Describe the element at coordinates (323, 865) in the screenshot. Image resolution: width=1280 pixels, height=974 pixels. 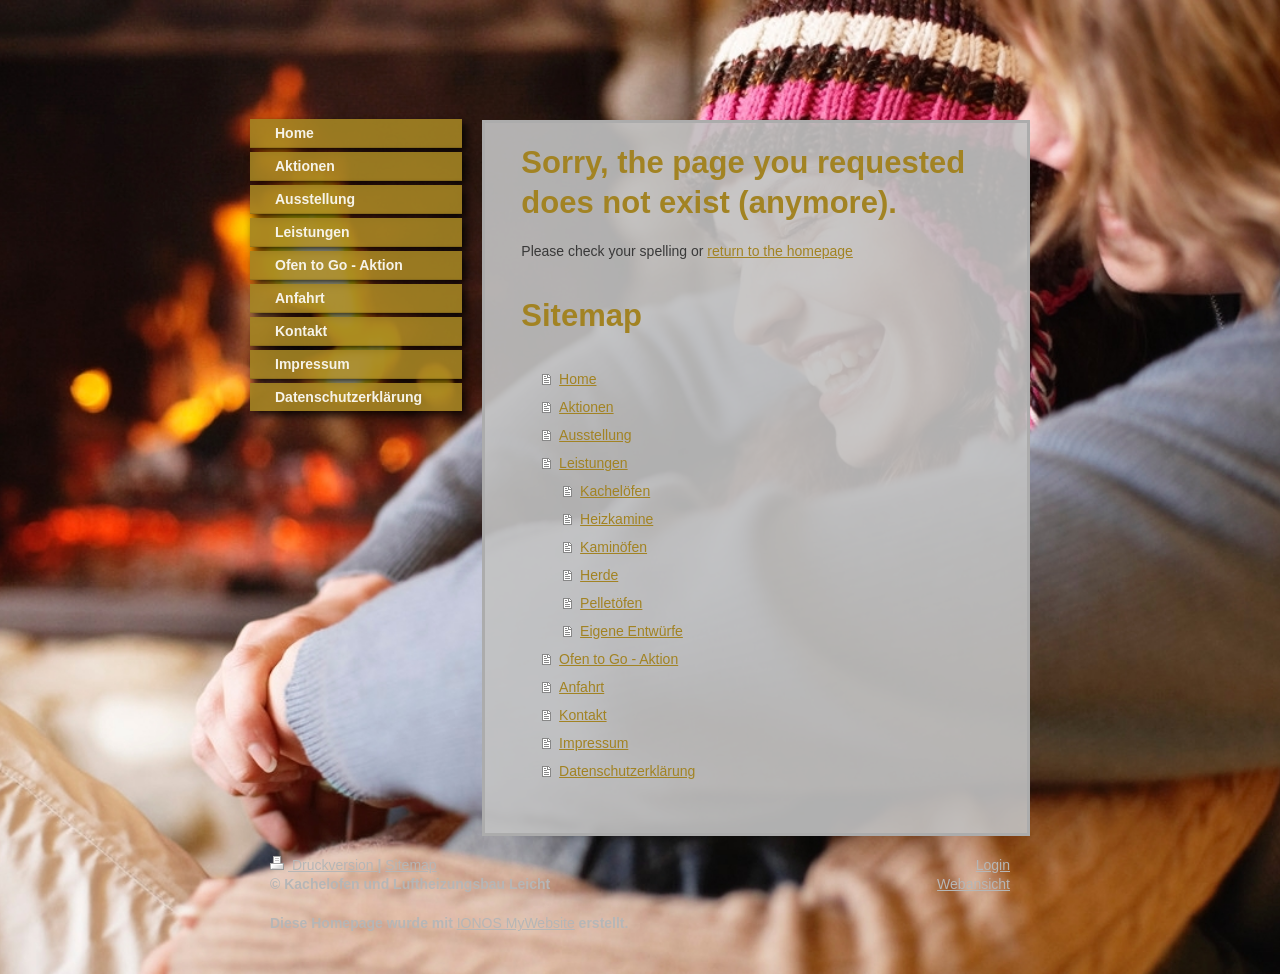
I see `Druckversion` at that location.